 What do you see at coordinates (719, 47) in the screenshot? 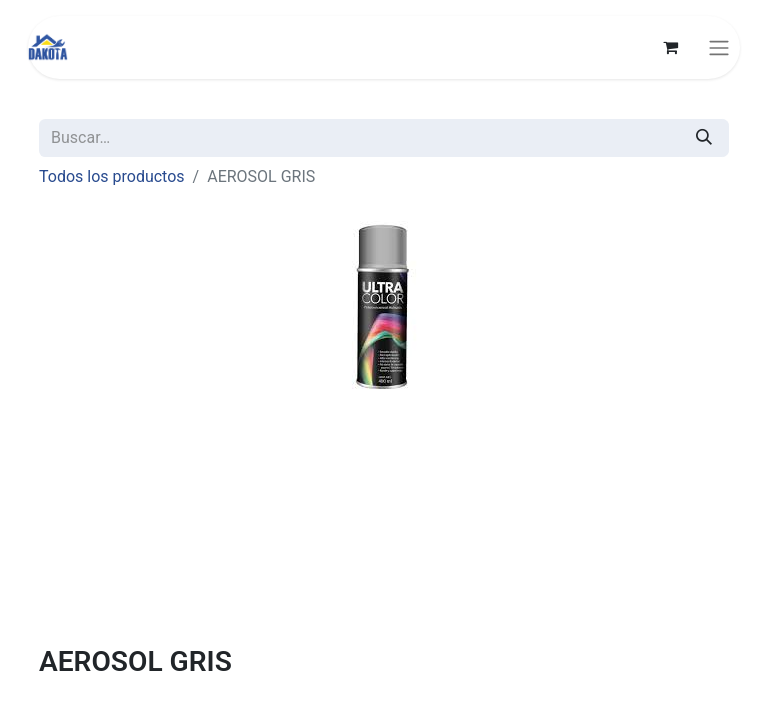
I see `[Alternar navegación]` at bounding box center [719, 47].